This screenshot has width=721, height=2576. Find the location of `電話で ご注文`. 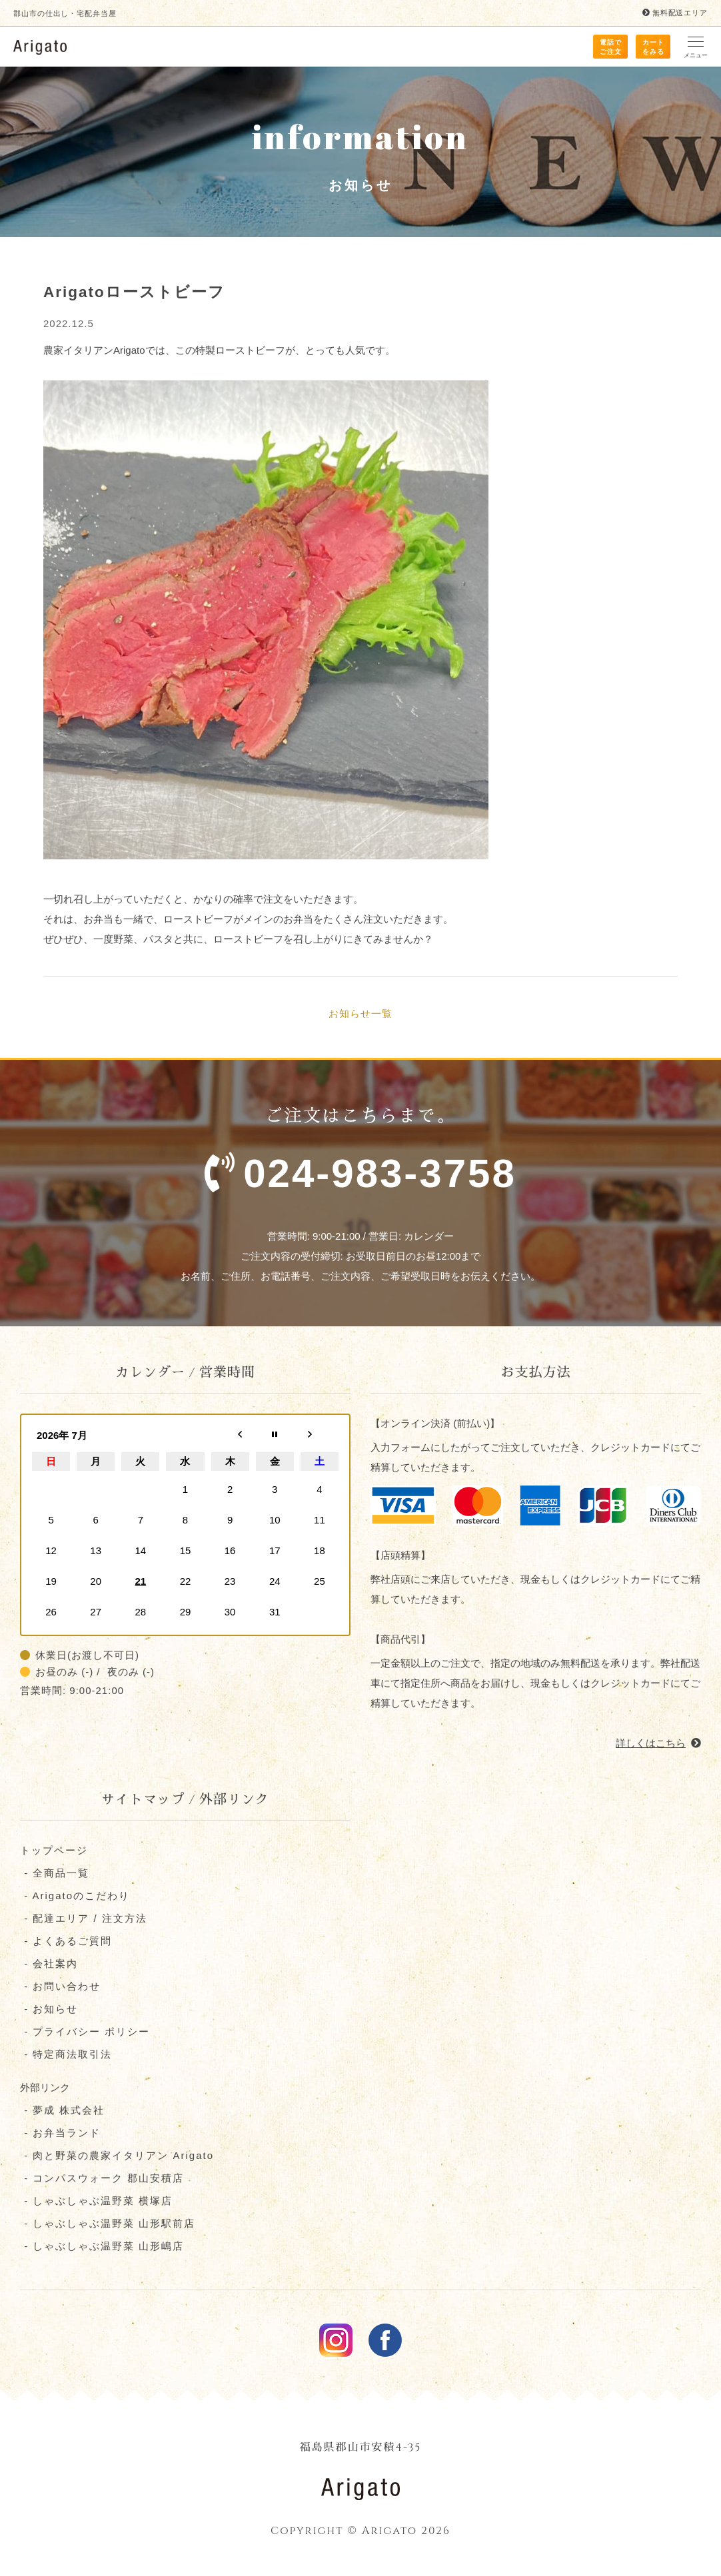

電話で ご注文 is located at coordinates (611, 47).